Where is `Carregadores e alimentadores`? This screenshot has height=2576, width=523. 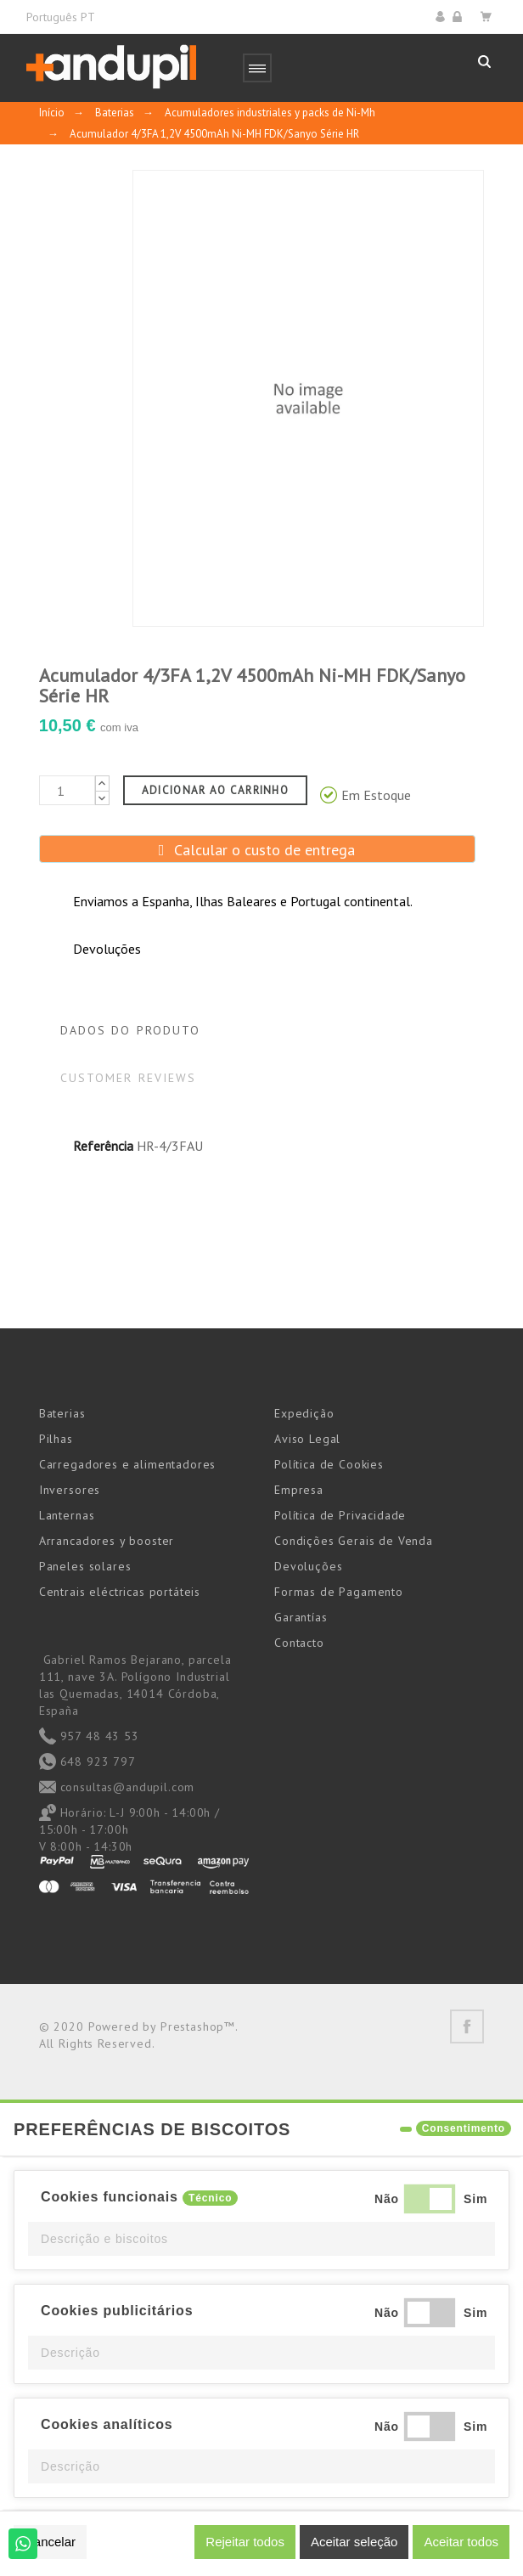 Carregadores e alimentadores is located at coordinates (128, 1464).